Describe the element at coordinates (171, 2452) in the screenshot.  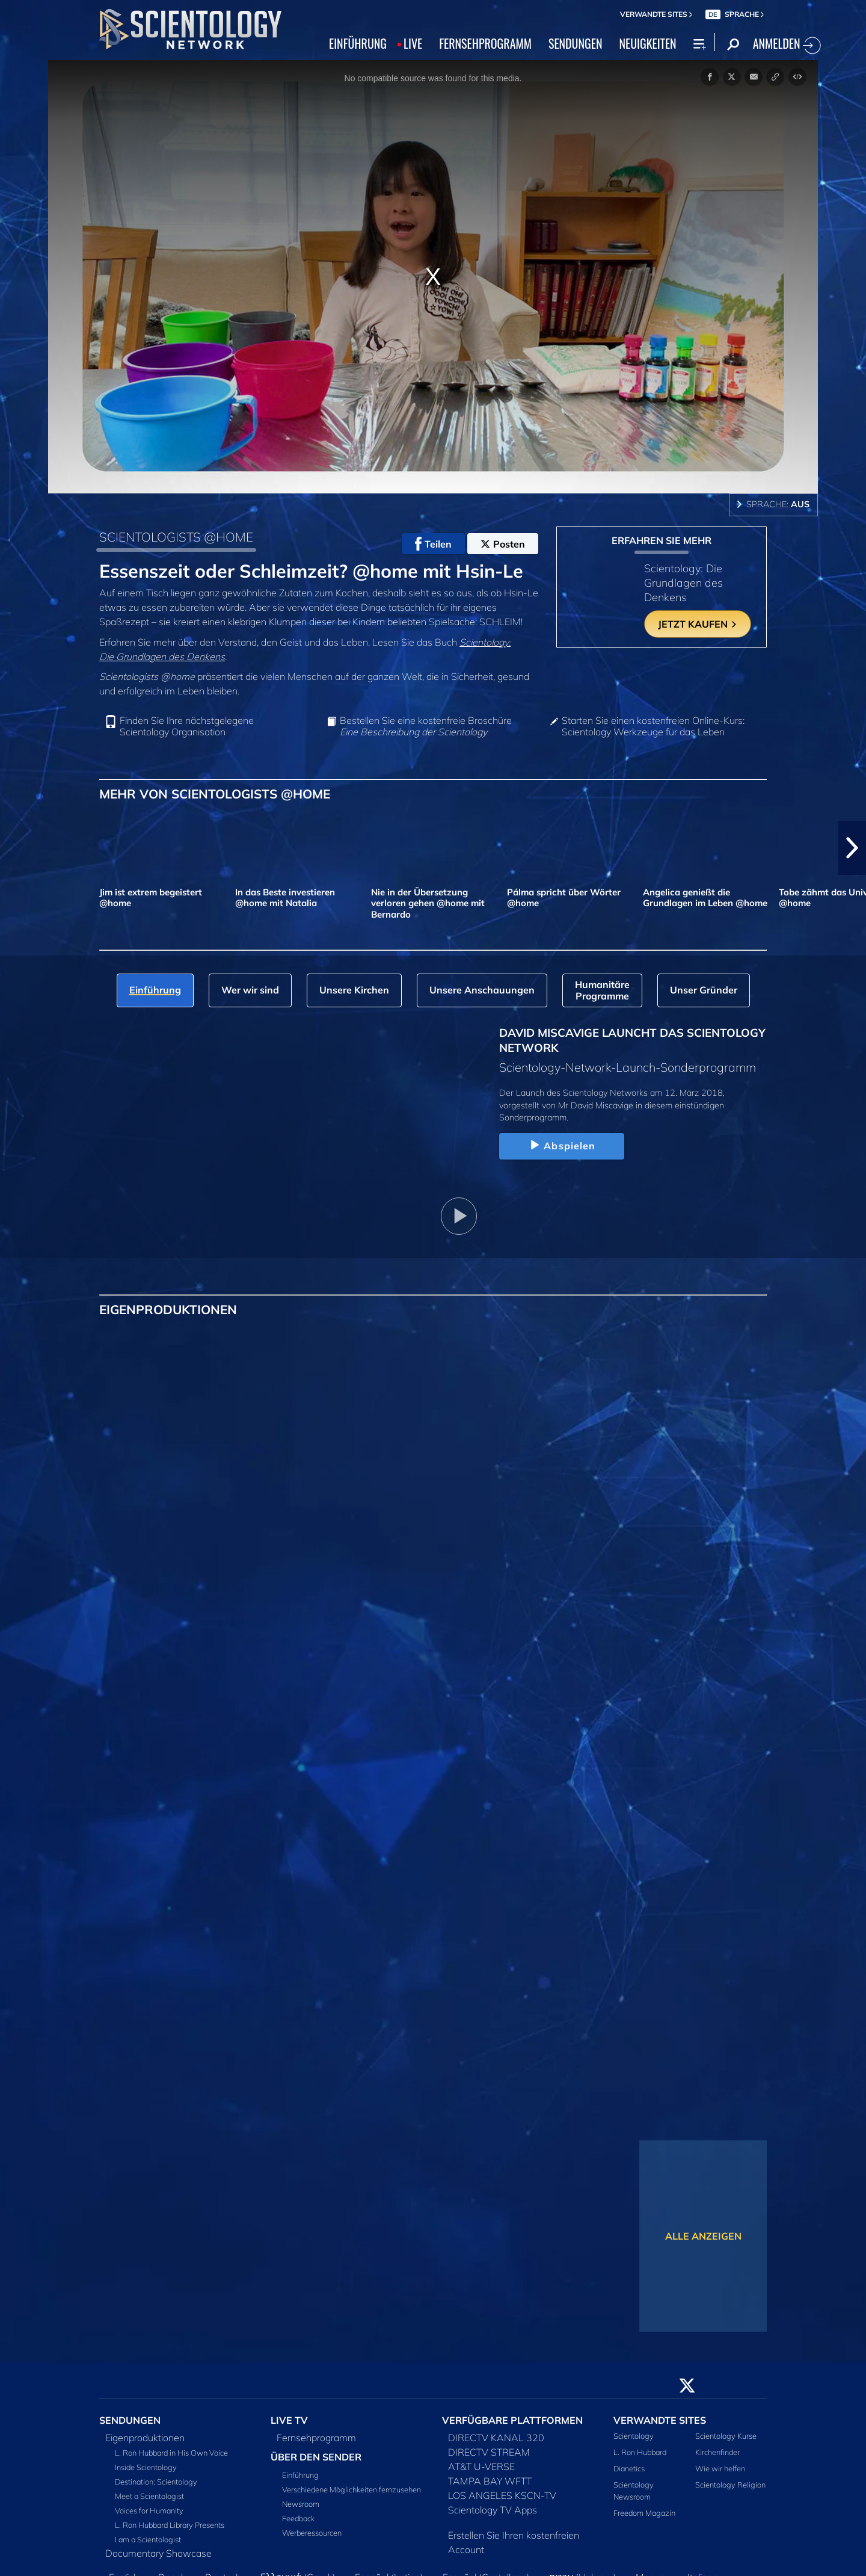
I see `L. Ron Hubbard in His Own Voice` at that location.